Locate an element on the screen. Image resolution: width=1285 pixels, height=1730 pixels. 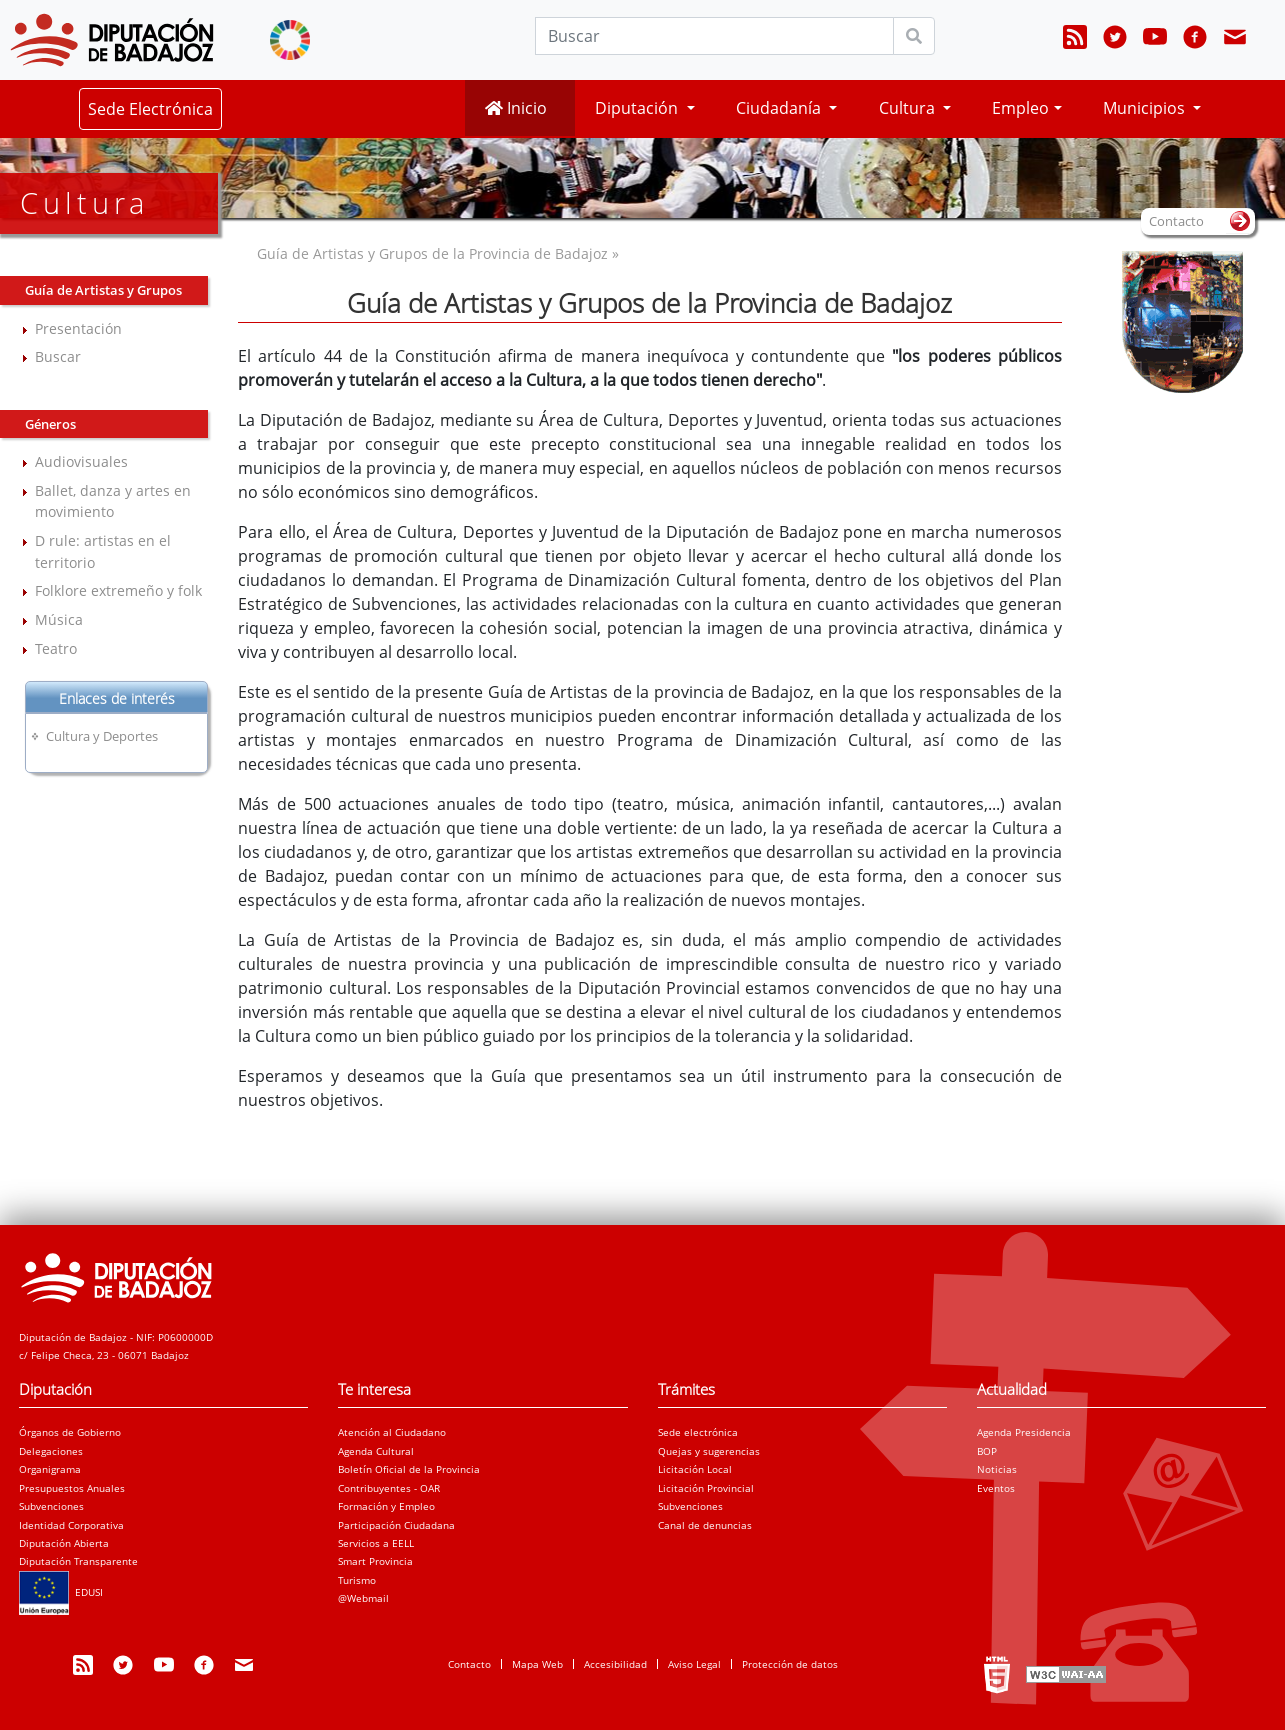
Ciudadanía [button] is located at coordinates (780, 108).